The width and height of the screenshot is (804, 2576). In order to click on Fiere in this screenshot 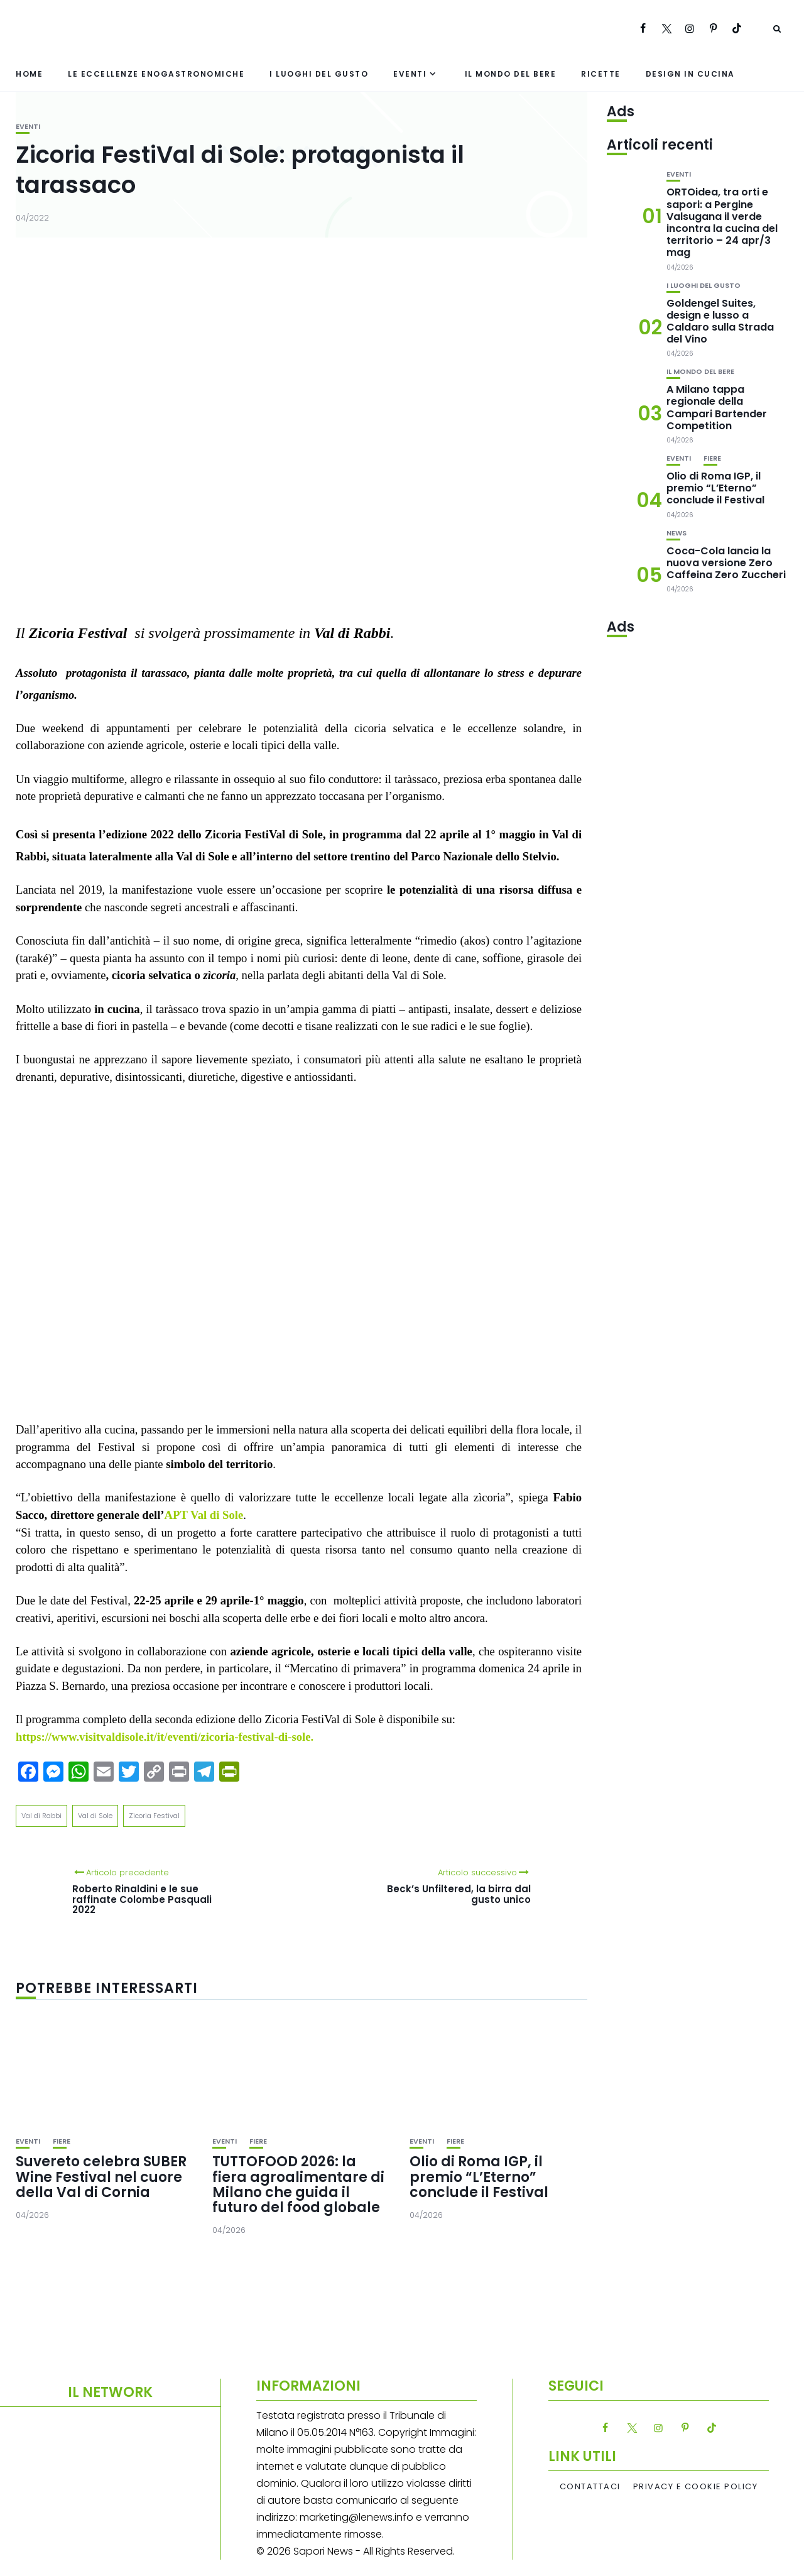, I will do `click(61, 2141)`.